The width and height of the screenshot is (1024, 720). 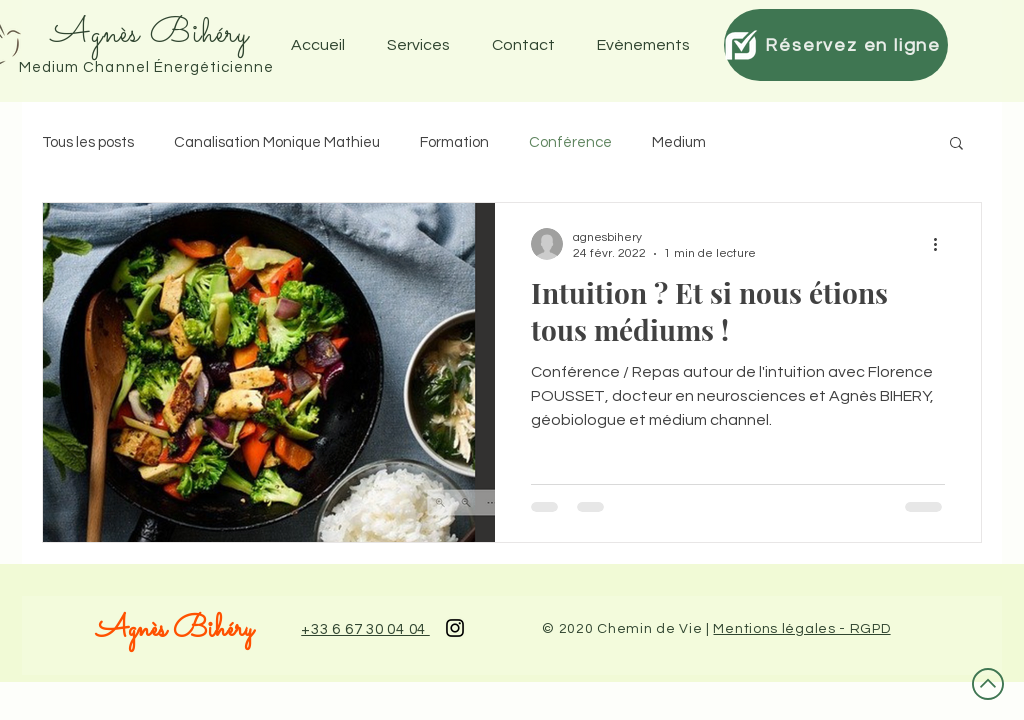 I want to click on Canalisation Monique Mathieu, so click(x=277, y=142).